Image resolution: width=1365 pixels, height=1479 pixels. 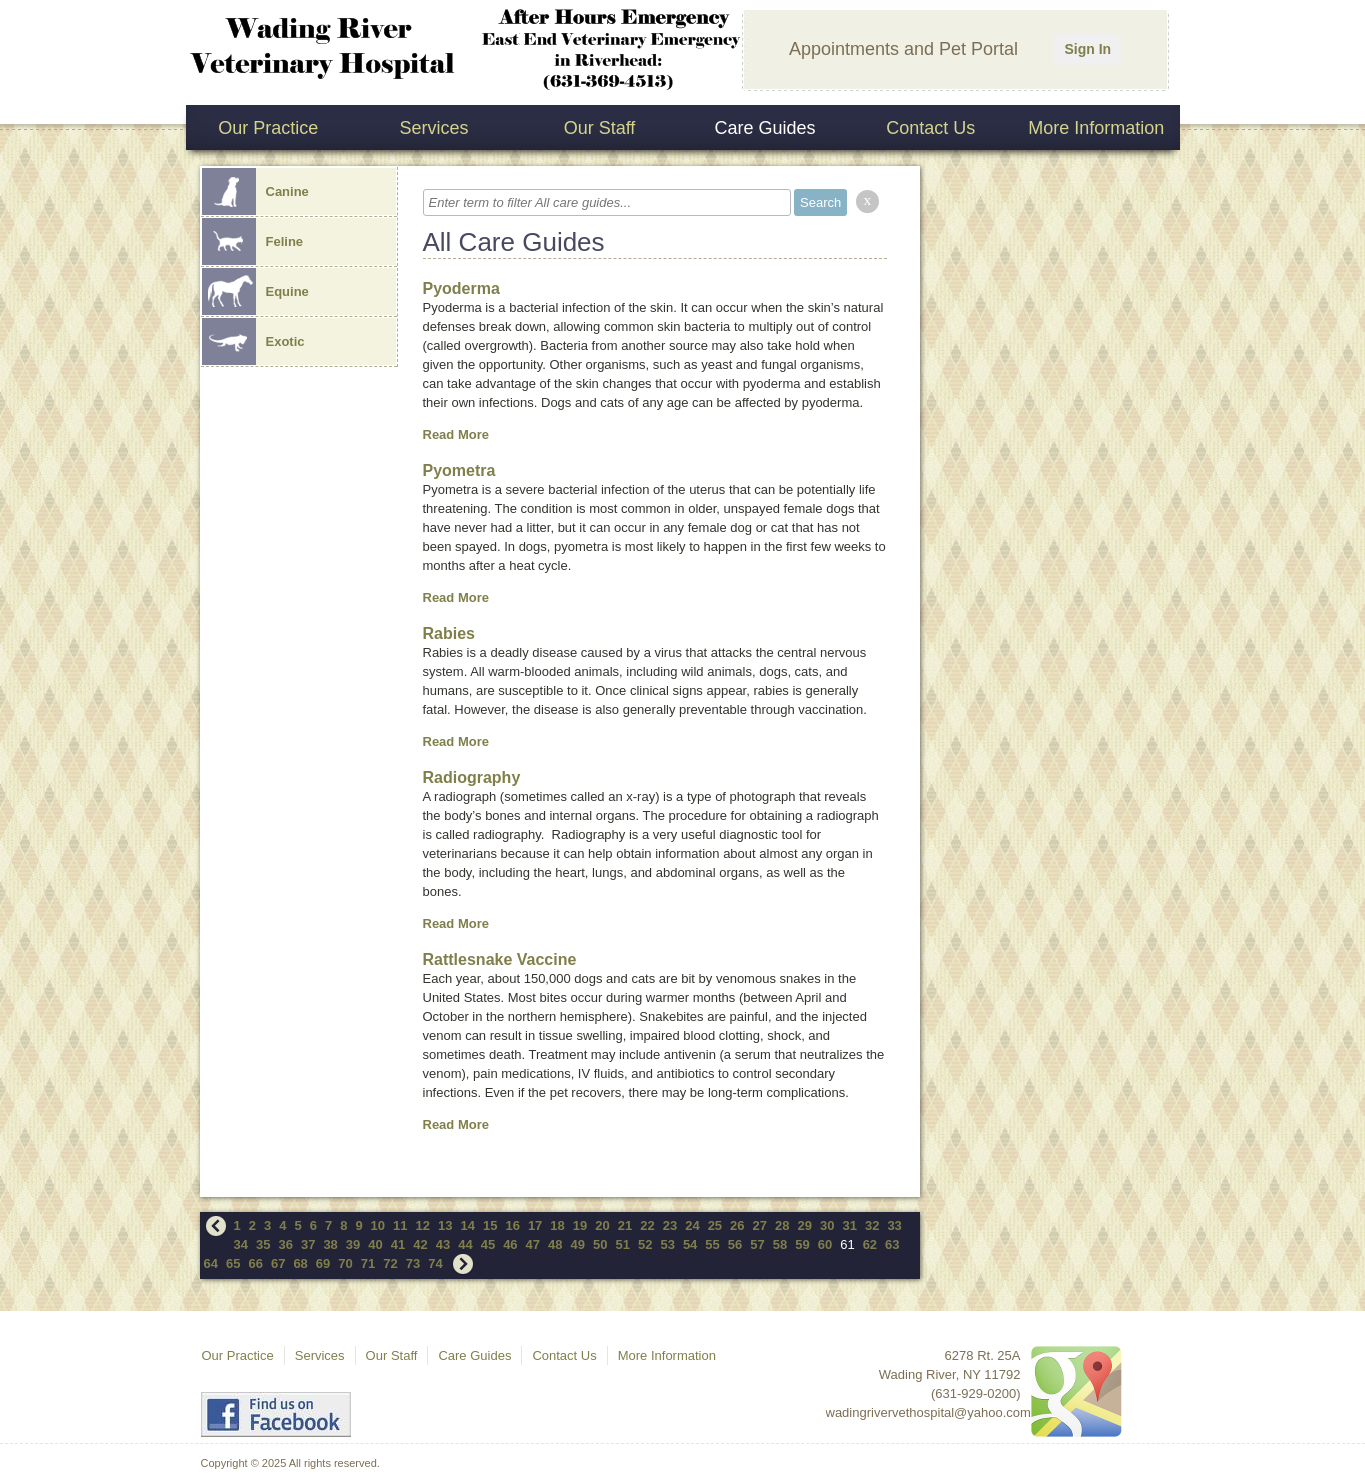 What do you see at coordinates (827, 1225) in the screenshot?
I see `30` at bounding box center [827, 1225].